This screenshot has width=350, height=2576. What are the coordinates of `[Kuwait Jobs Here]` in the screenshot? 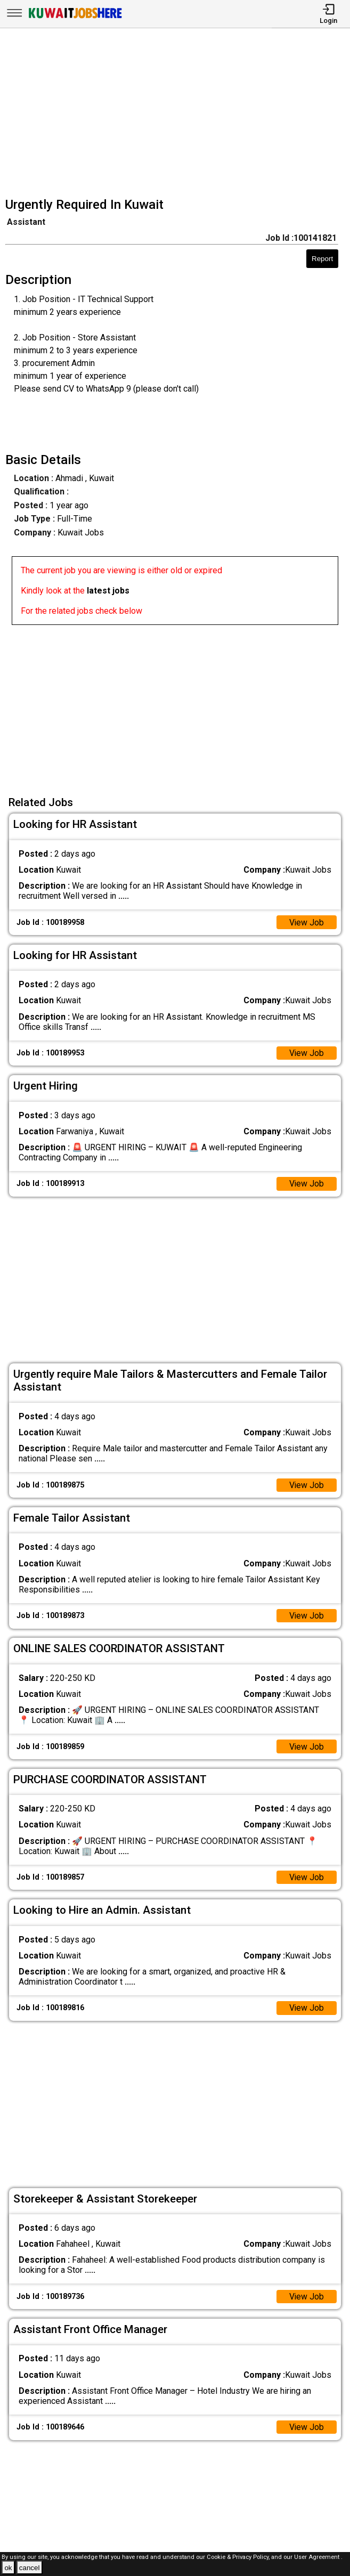 It's located at (75, 17).